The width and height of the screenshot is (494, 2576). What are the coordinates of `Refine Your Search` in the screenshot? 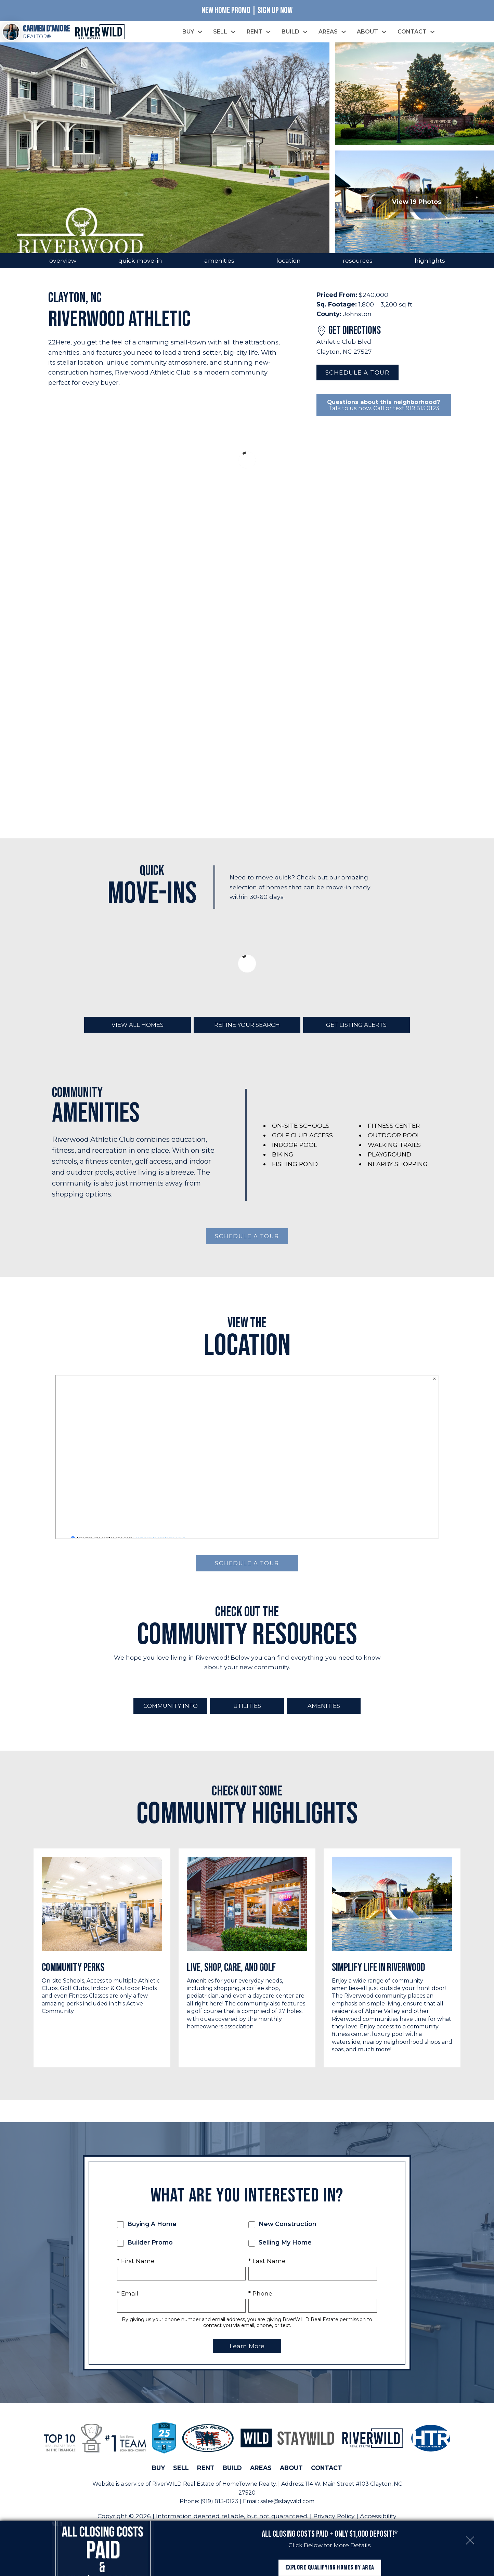 It's located at (247, 1033).